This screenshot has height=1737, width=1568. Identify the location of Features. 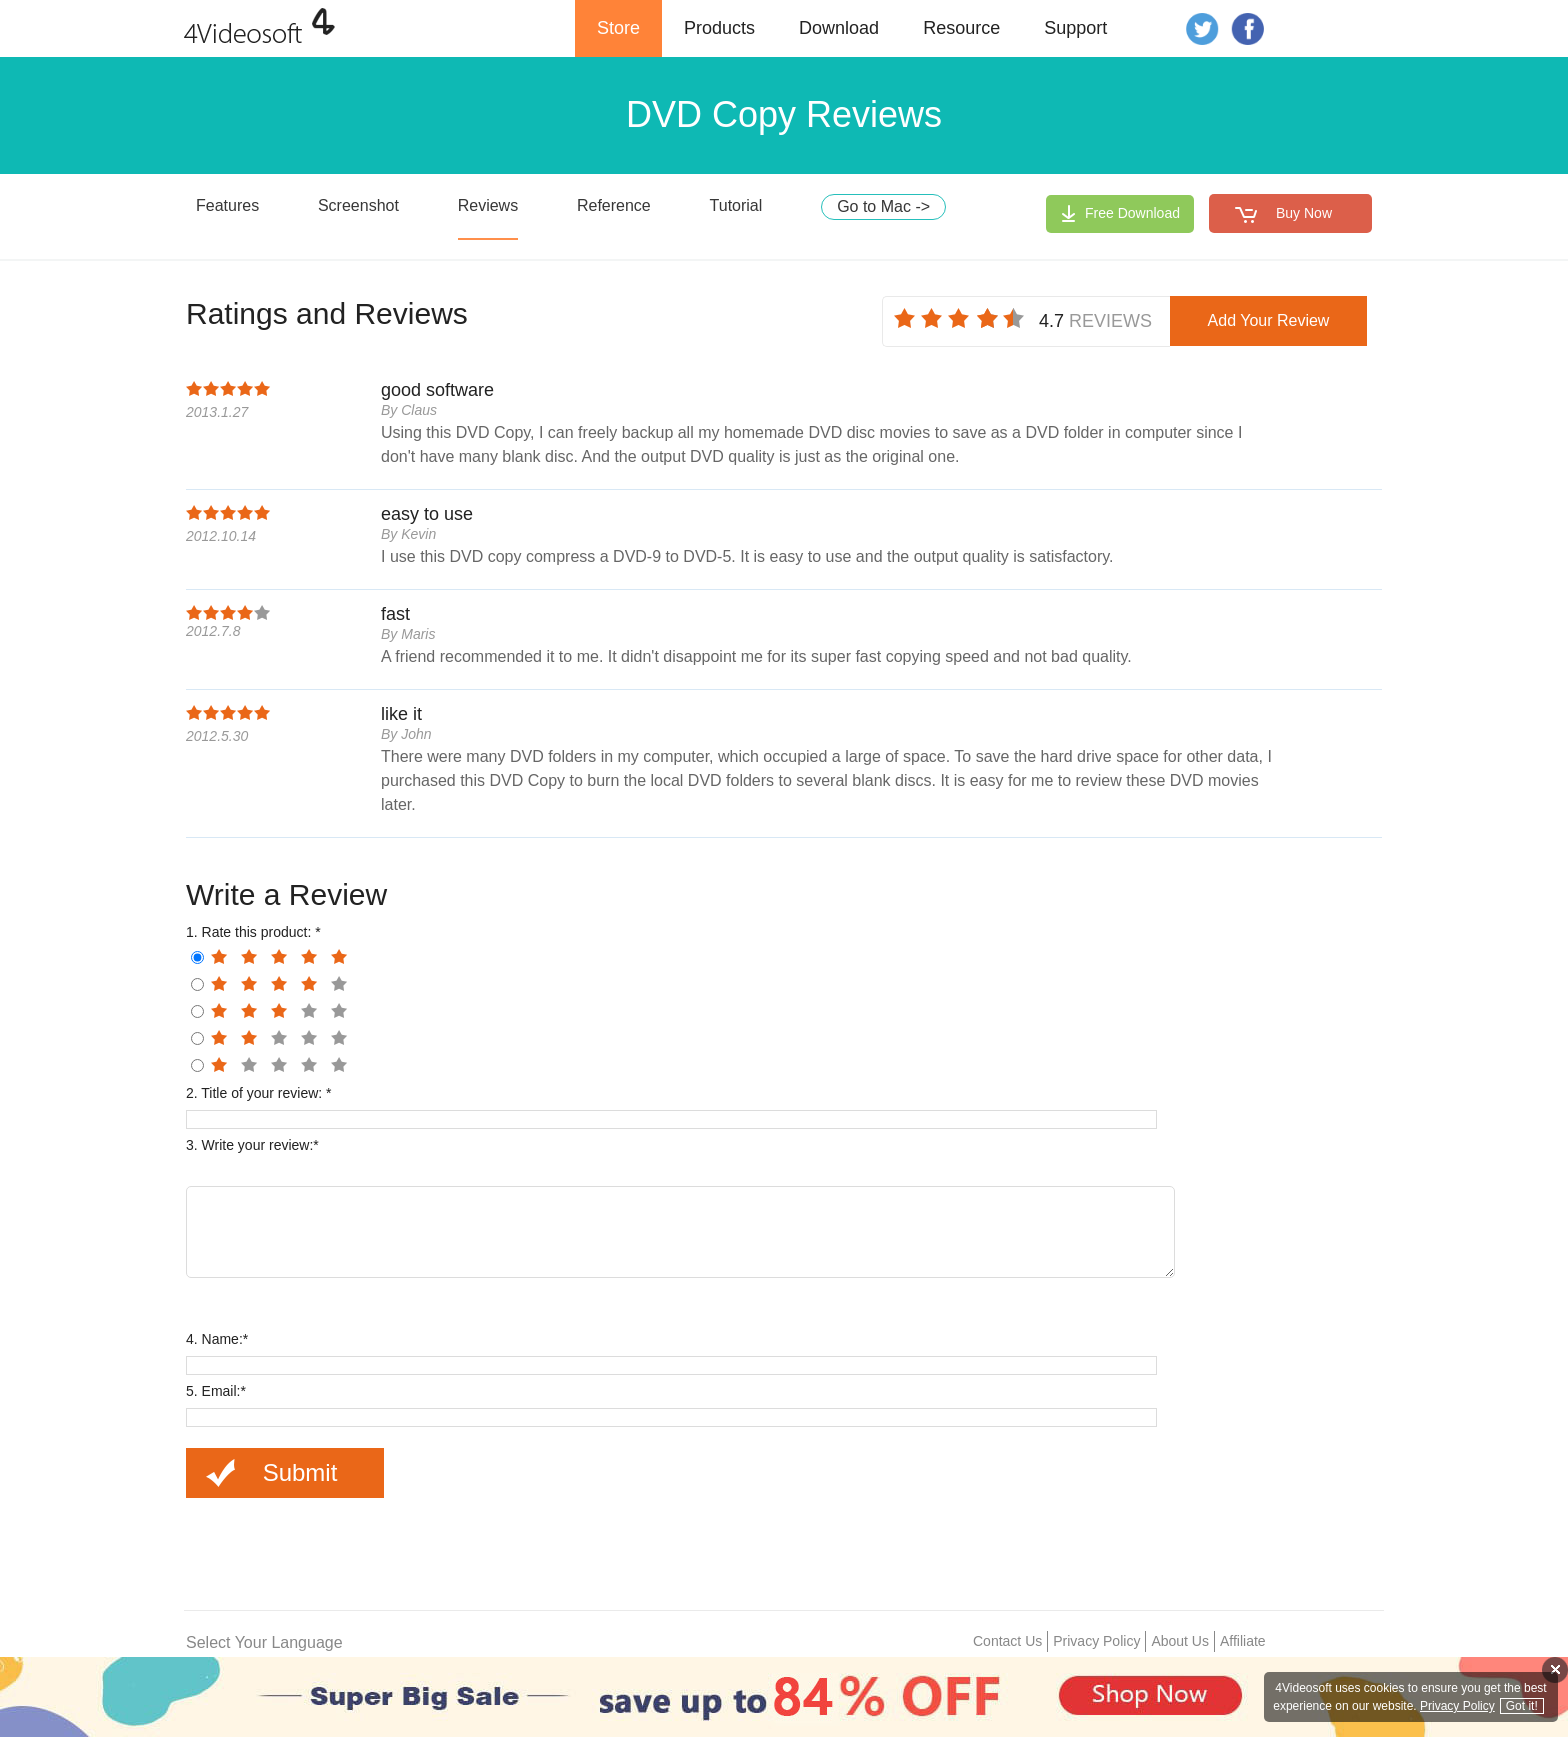
(227, 205).